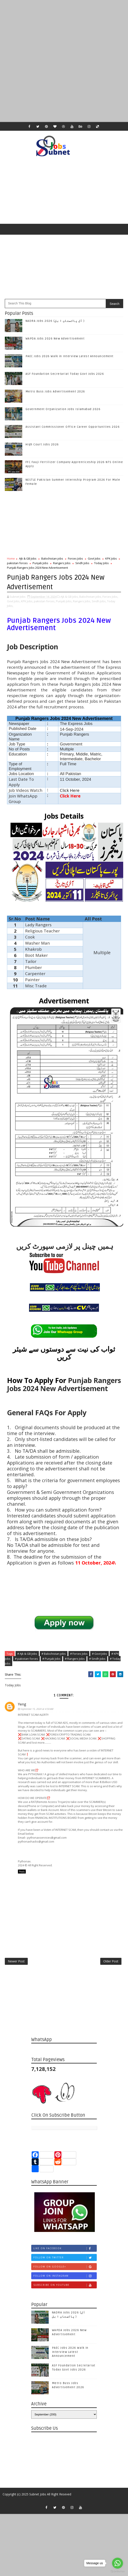  I want to click on Older Post, so click(110, 1961).